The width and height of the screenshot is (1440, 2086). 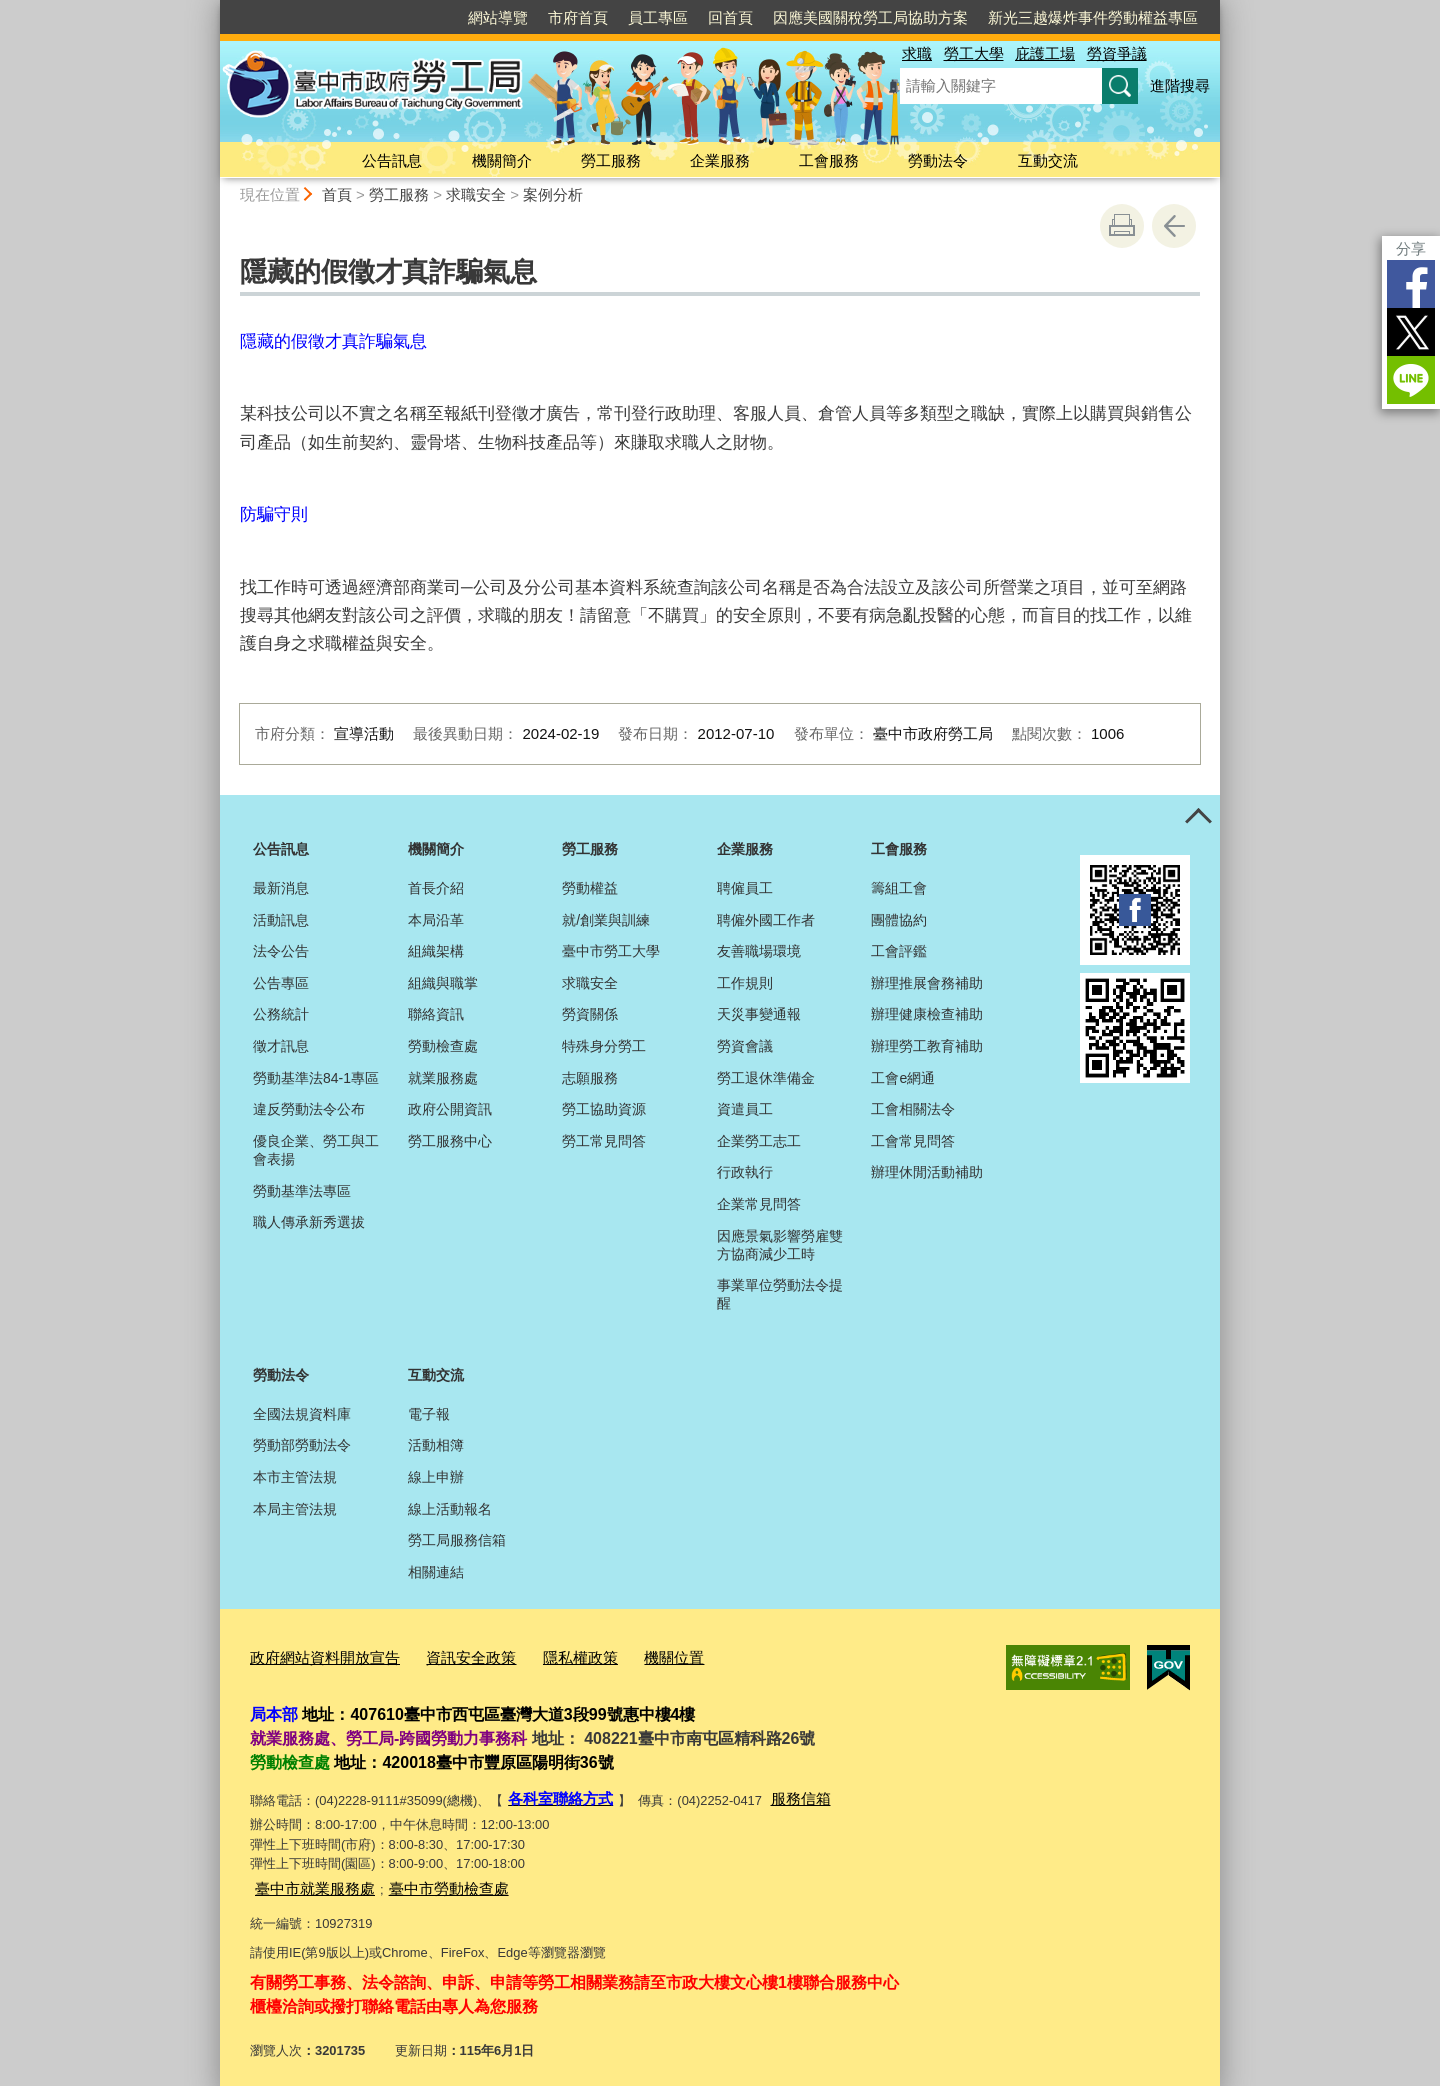 What do you see at coordinates (302, 1191) in the screenshot?
I see `勞動基準法專區` at bounding box center [302, 1191].